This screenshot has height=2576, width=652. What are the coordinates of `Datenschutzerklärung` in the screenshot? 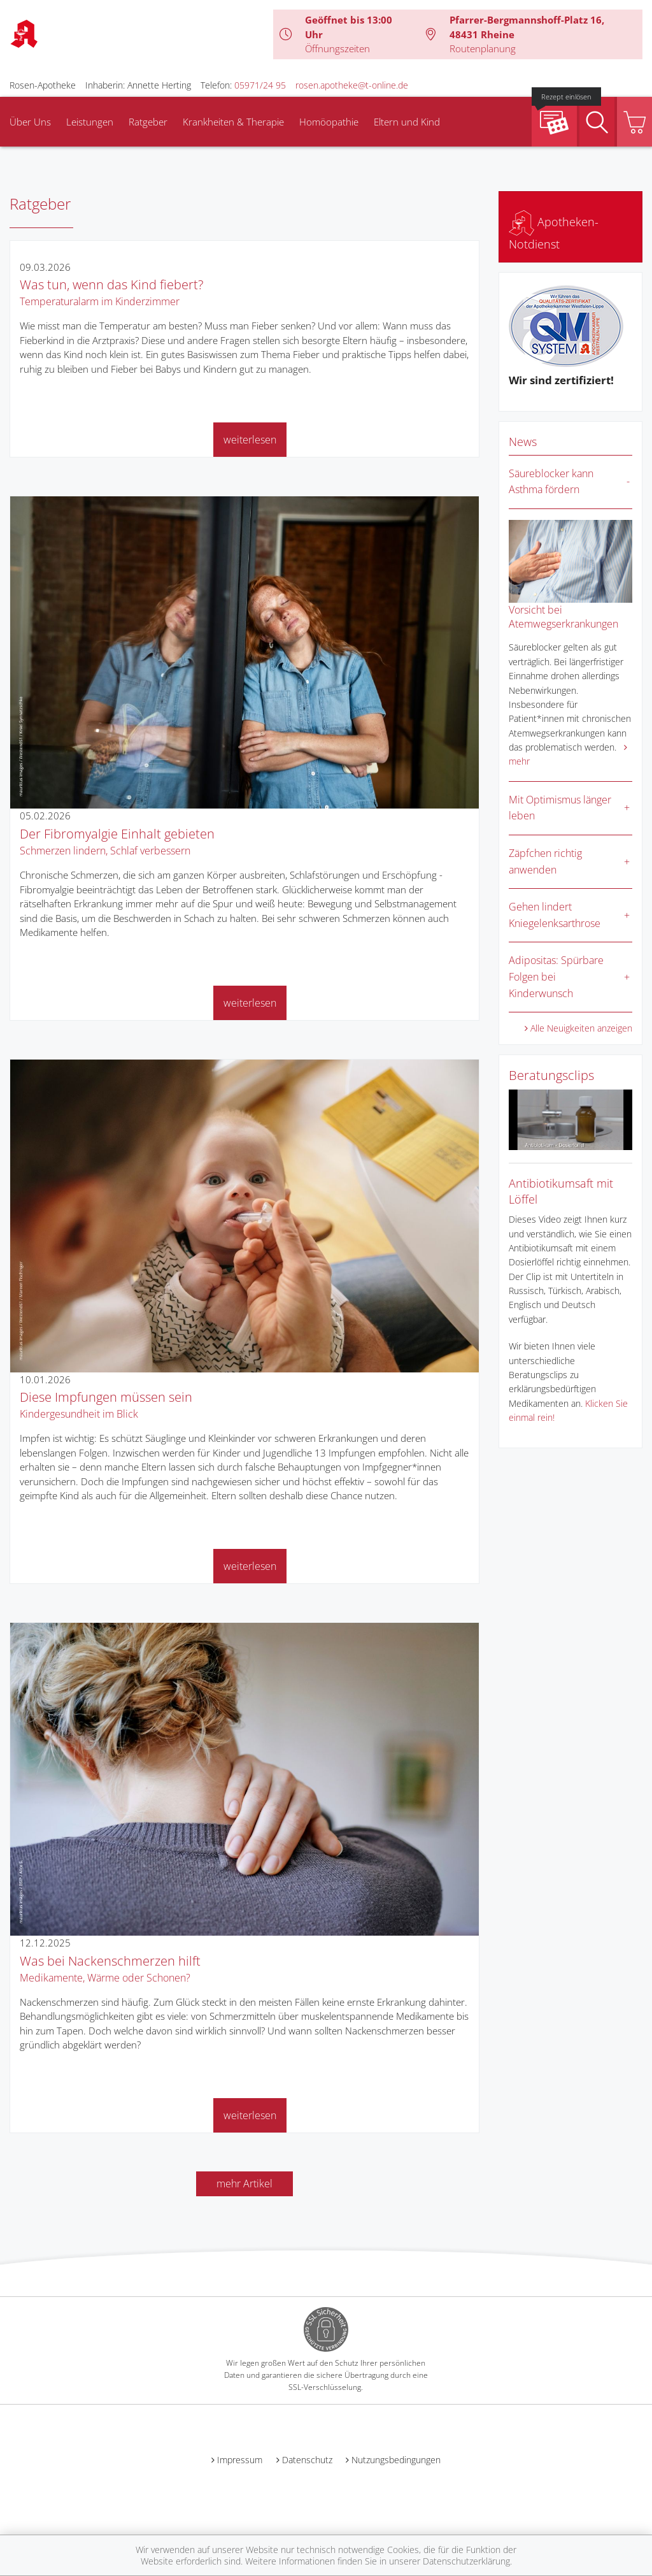 It's located at (466, 2561).